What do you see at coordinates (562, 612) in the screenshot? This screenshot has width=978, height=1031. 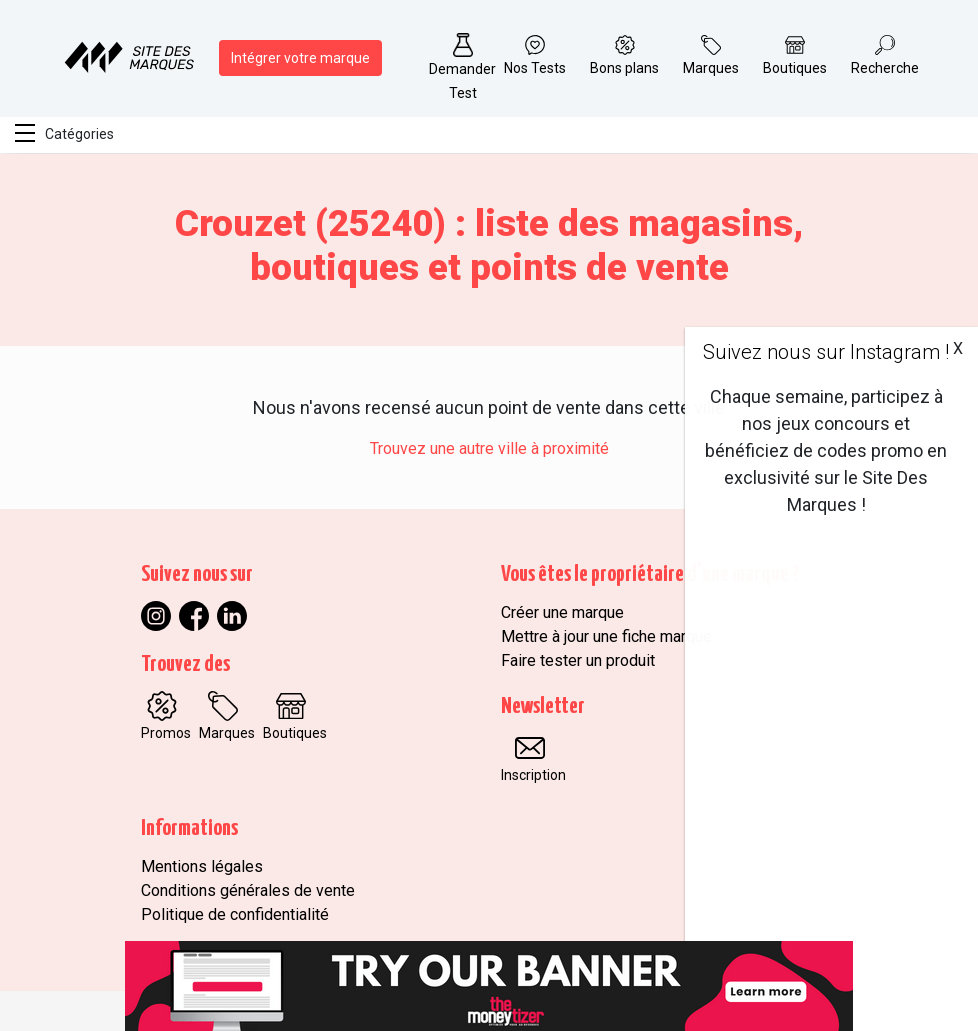 I see `Créer une marque` at bounding box center [562, 612].